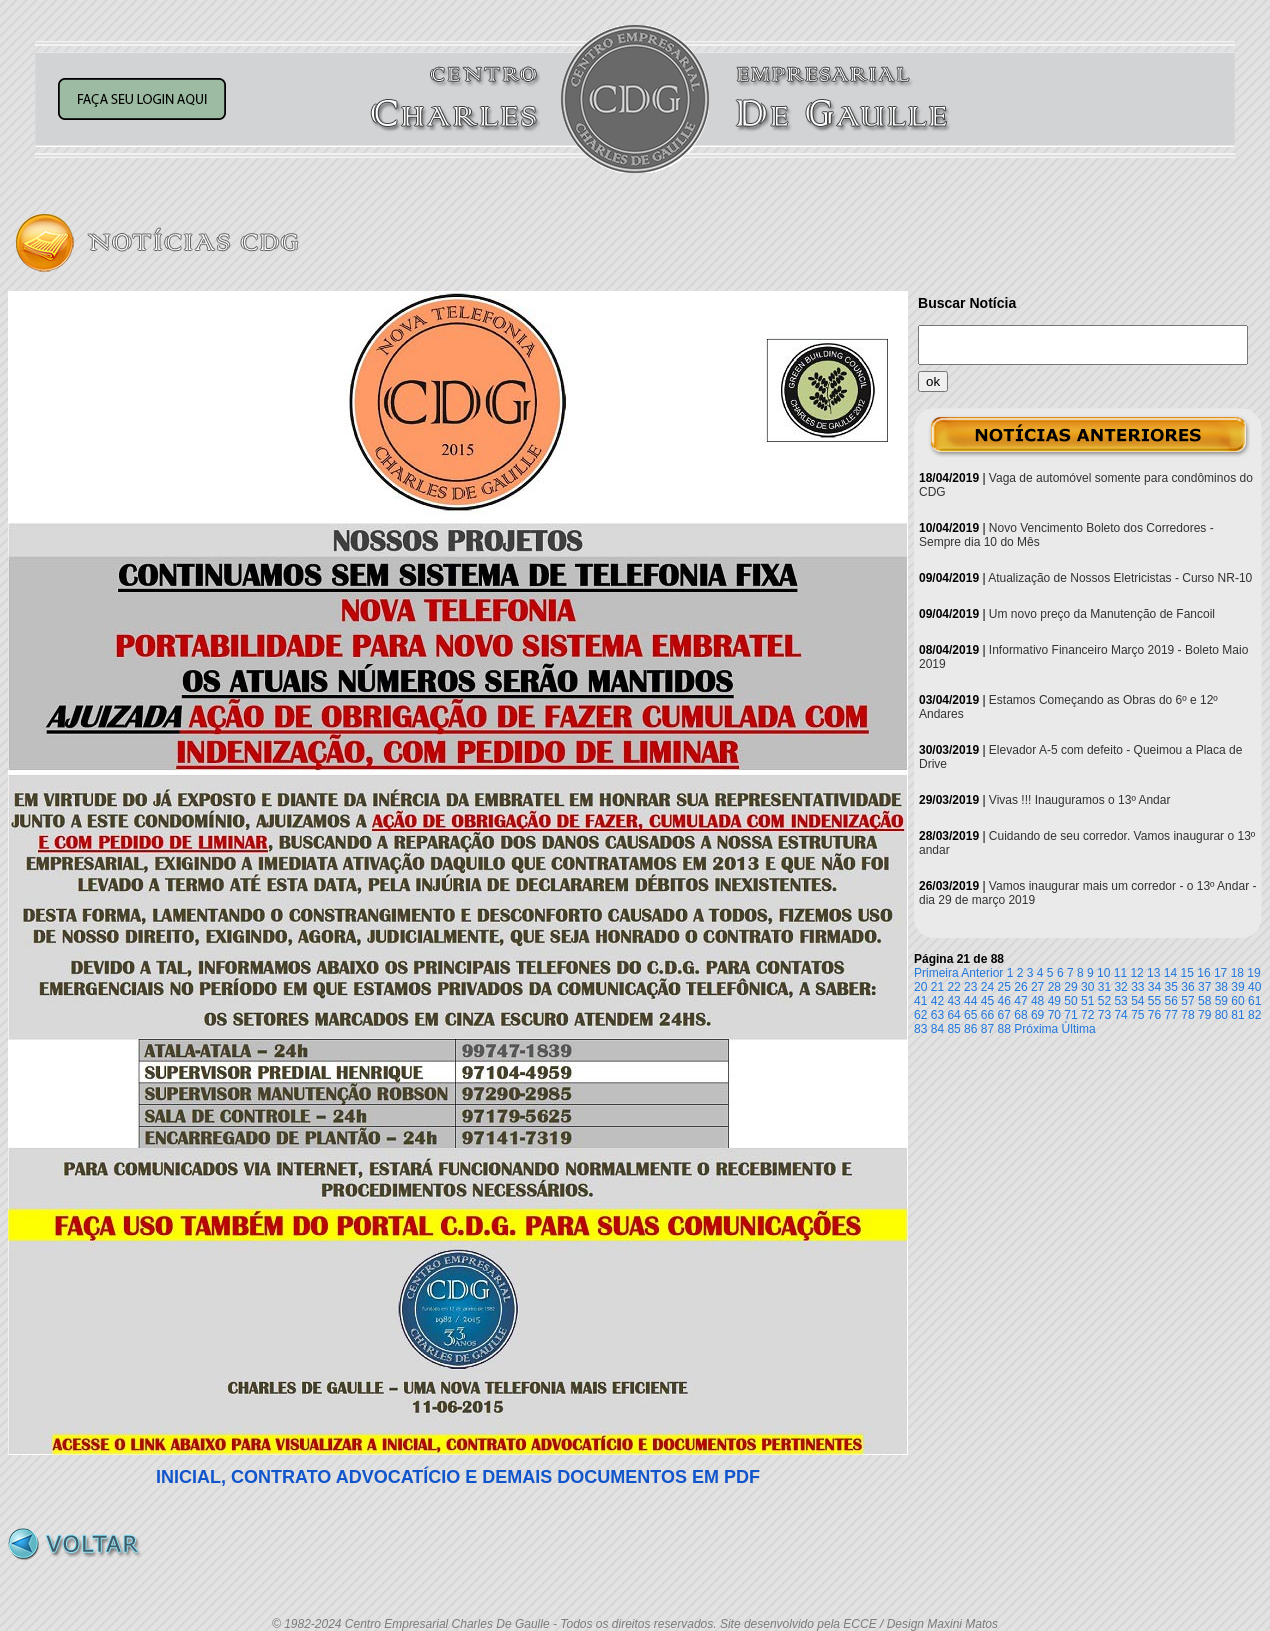 The image size is (1270, 1631). What do you see at coordinates (936, 973) in the screenshot?
I see `Primeira` at bounding box center [936, 973].